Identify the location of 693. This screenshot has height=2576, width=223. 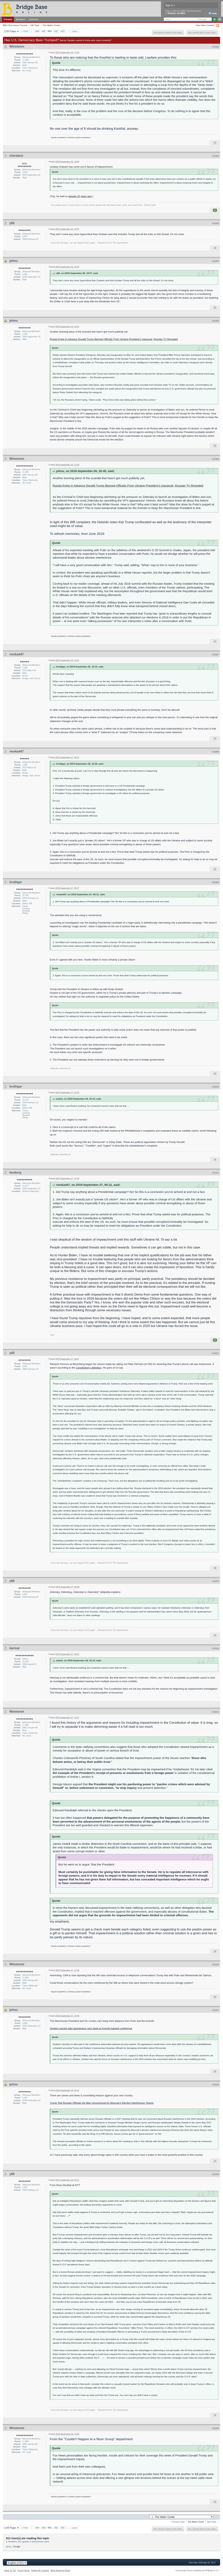
(63, 31).